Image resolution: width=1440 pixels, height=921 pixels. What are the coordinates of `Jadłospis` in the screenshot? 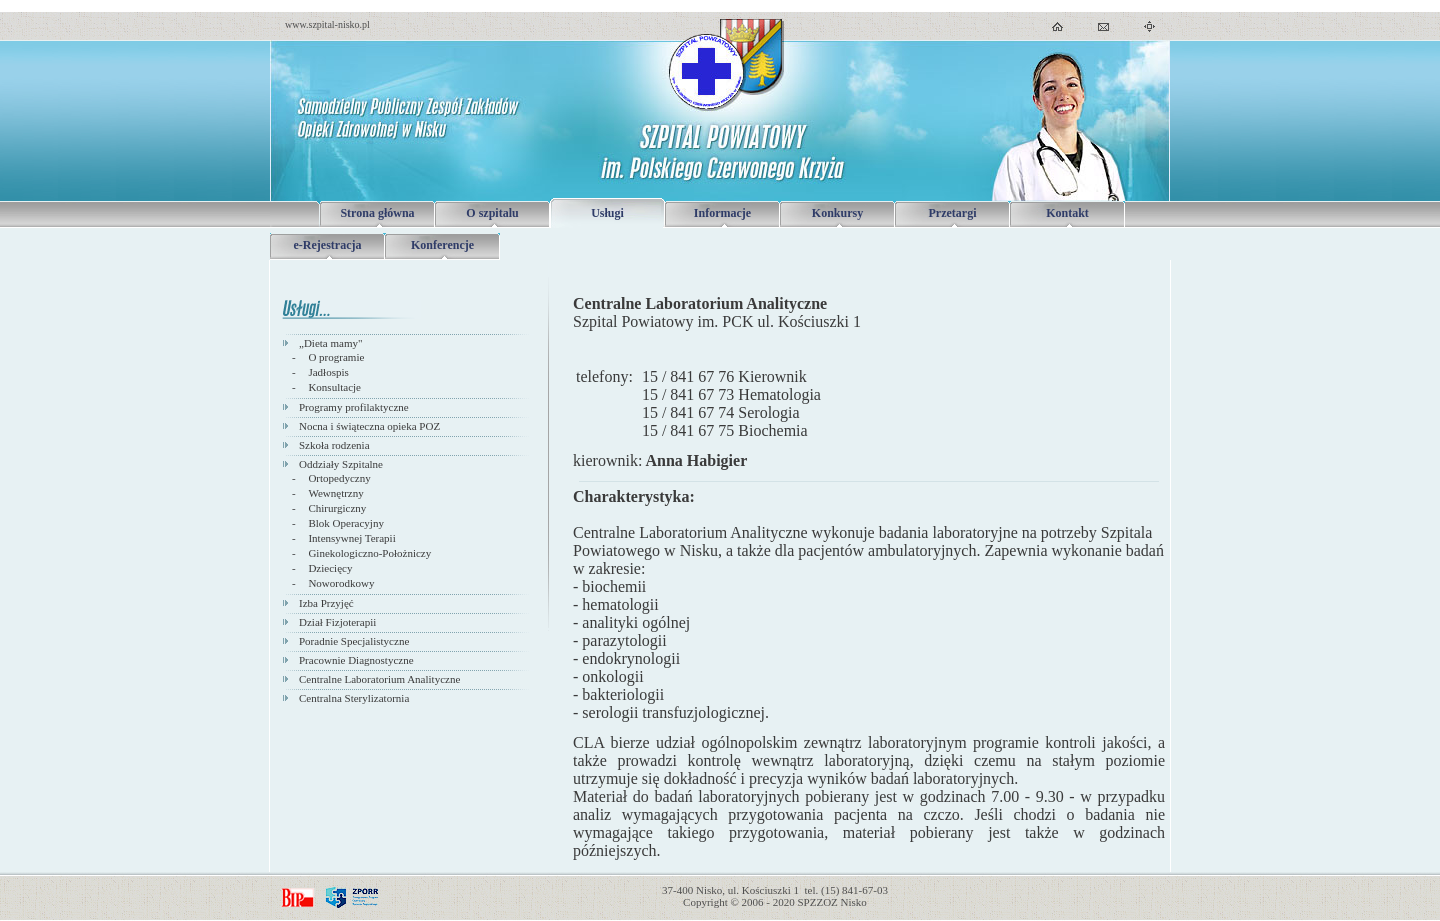 It's located at (328, 372).